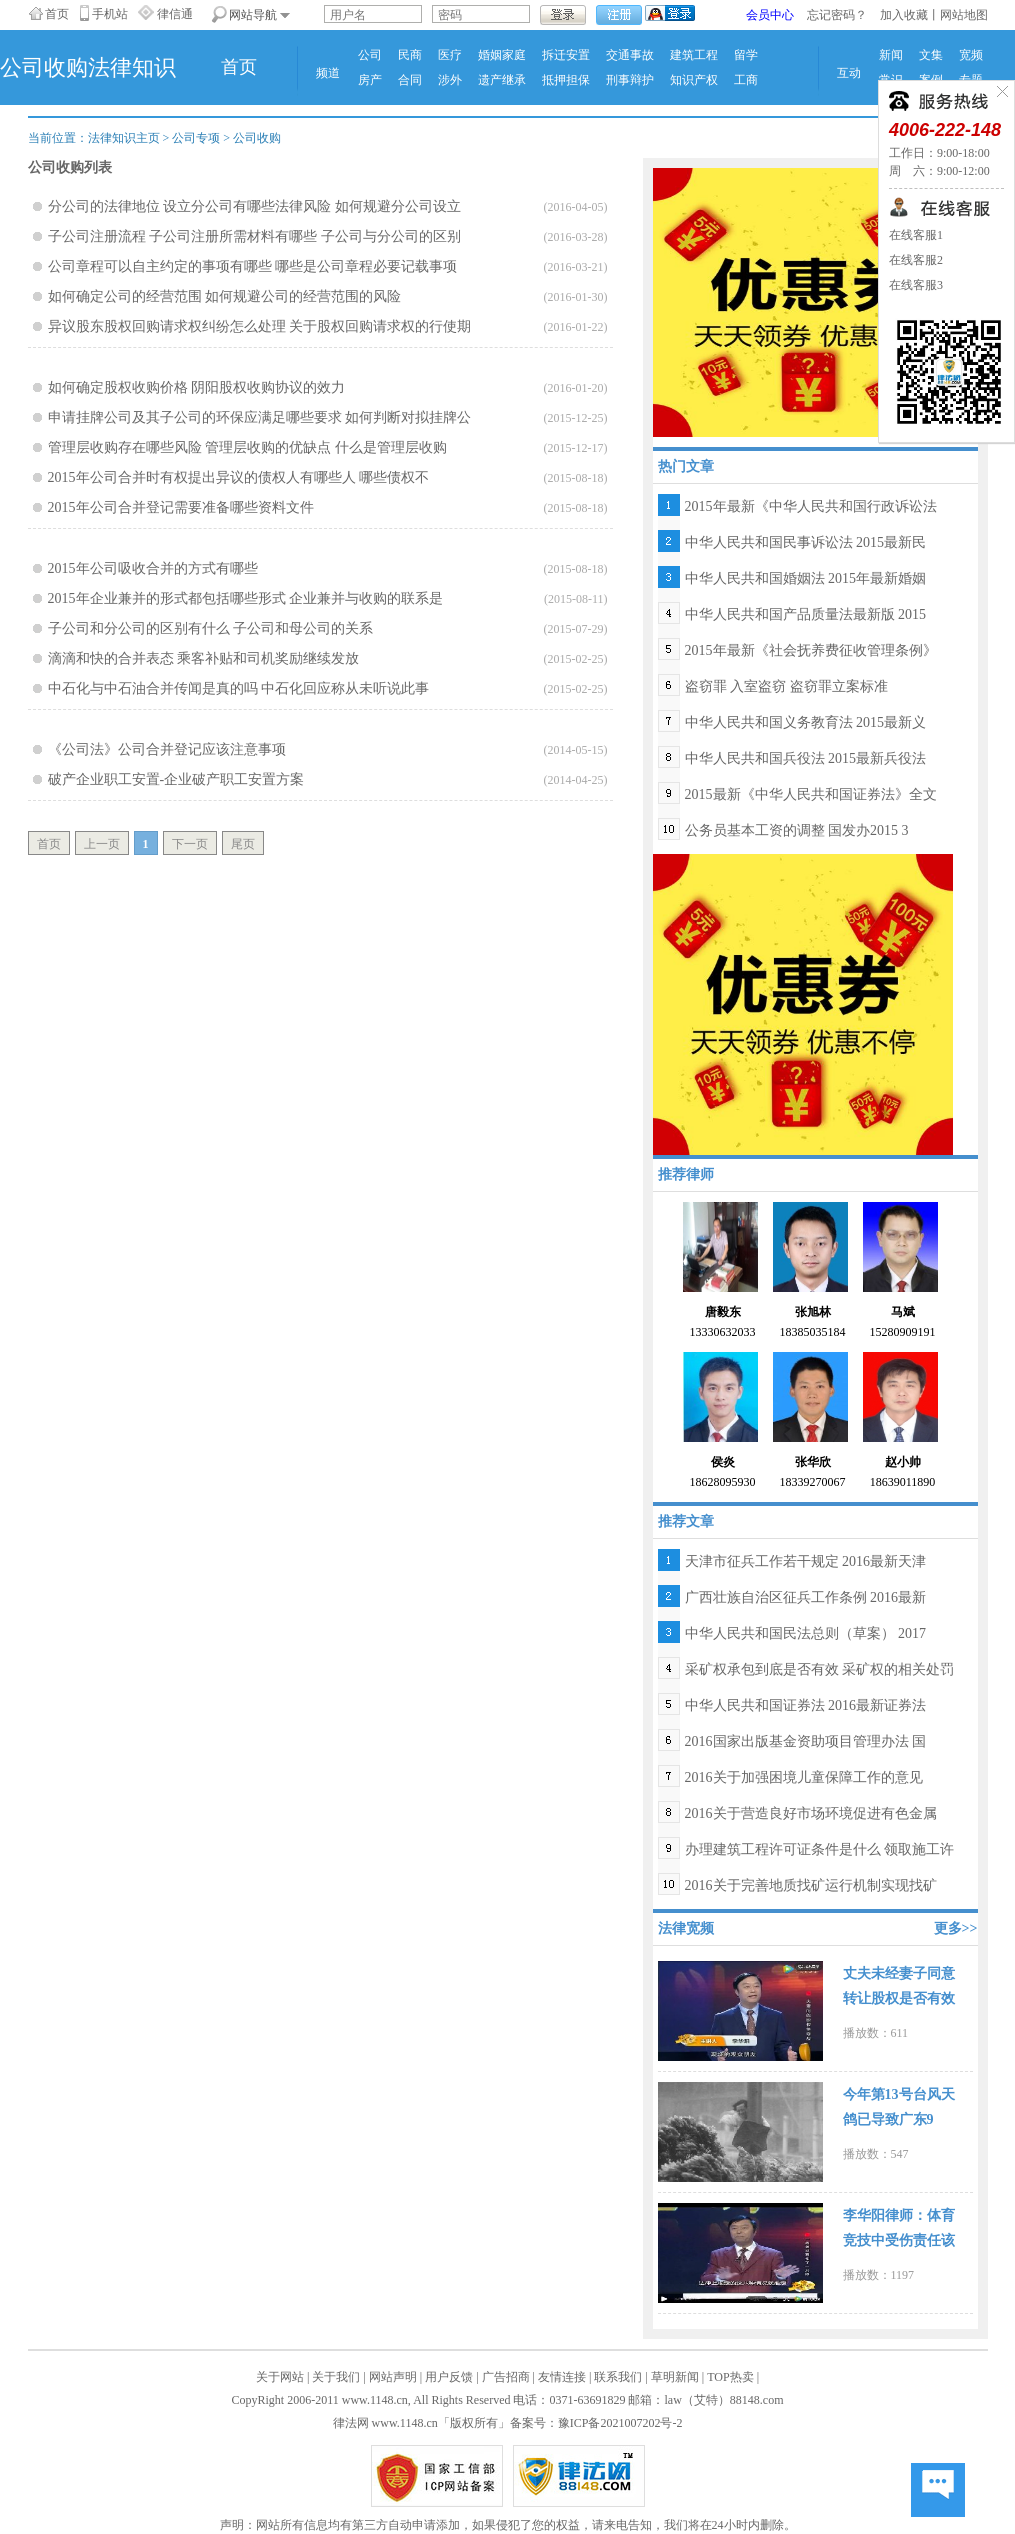 This screenshot has width=1015, height=2534. Describe the element at coordinates (566, 80) in the screenshot. I see `抵押担保` at that location.